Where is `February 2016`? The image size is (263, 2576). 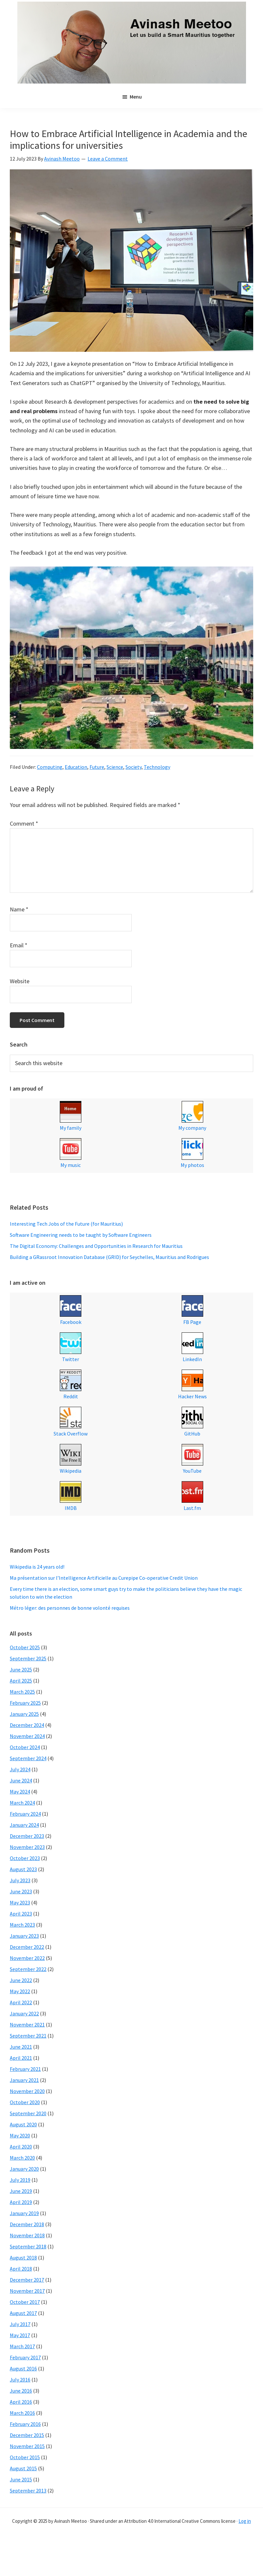
February 2016 is located at coordinates (25, 2424).